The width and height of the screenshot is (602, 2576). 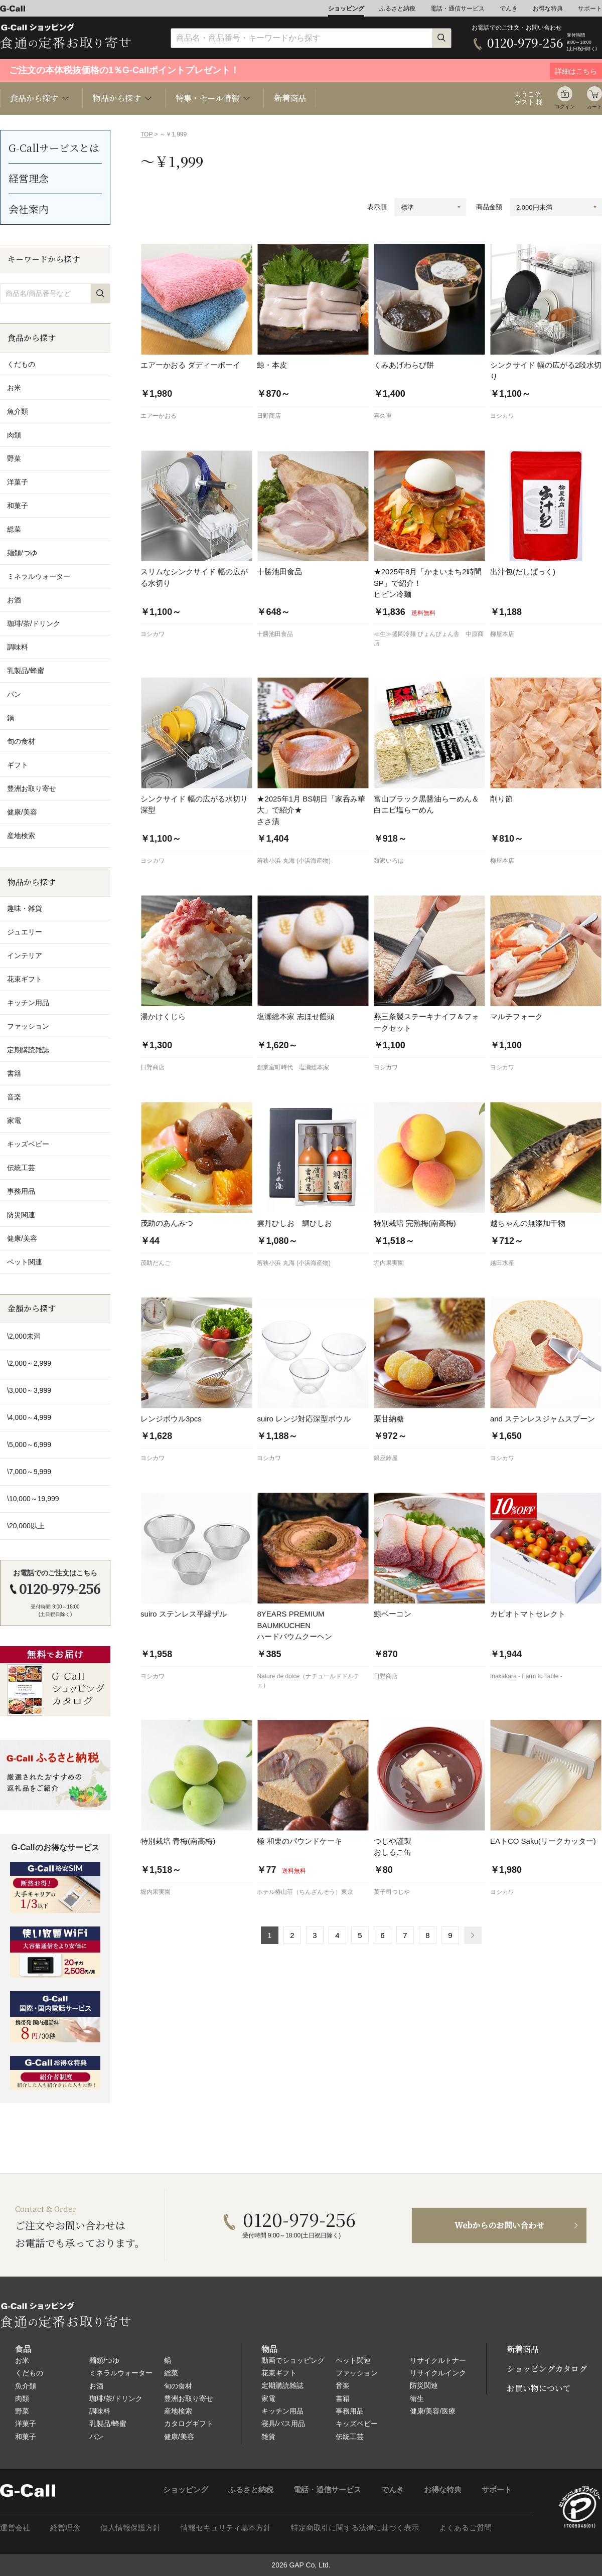 What do you see at coordinates (293, 1067) in the screenshot?
I see `創業室町時代 塩瀬総本家` at bounding box center [293, 1067].